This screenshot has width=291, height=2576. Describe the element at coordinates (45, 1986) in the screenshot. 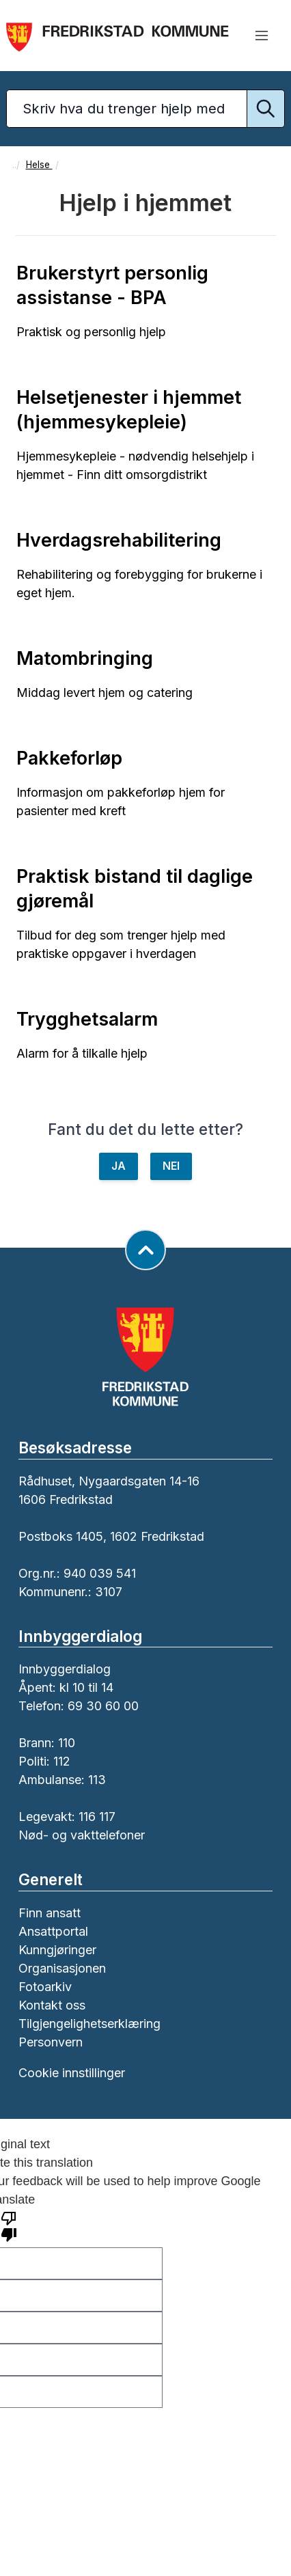

I see `Fotoarkiv` at that location.